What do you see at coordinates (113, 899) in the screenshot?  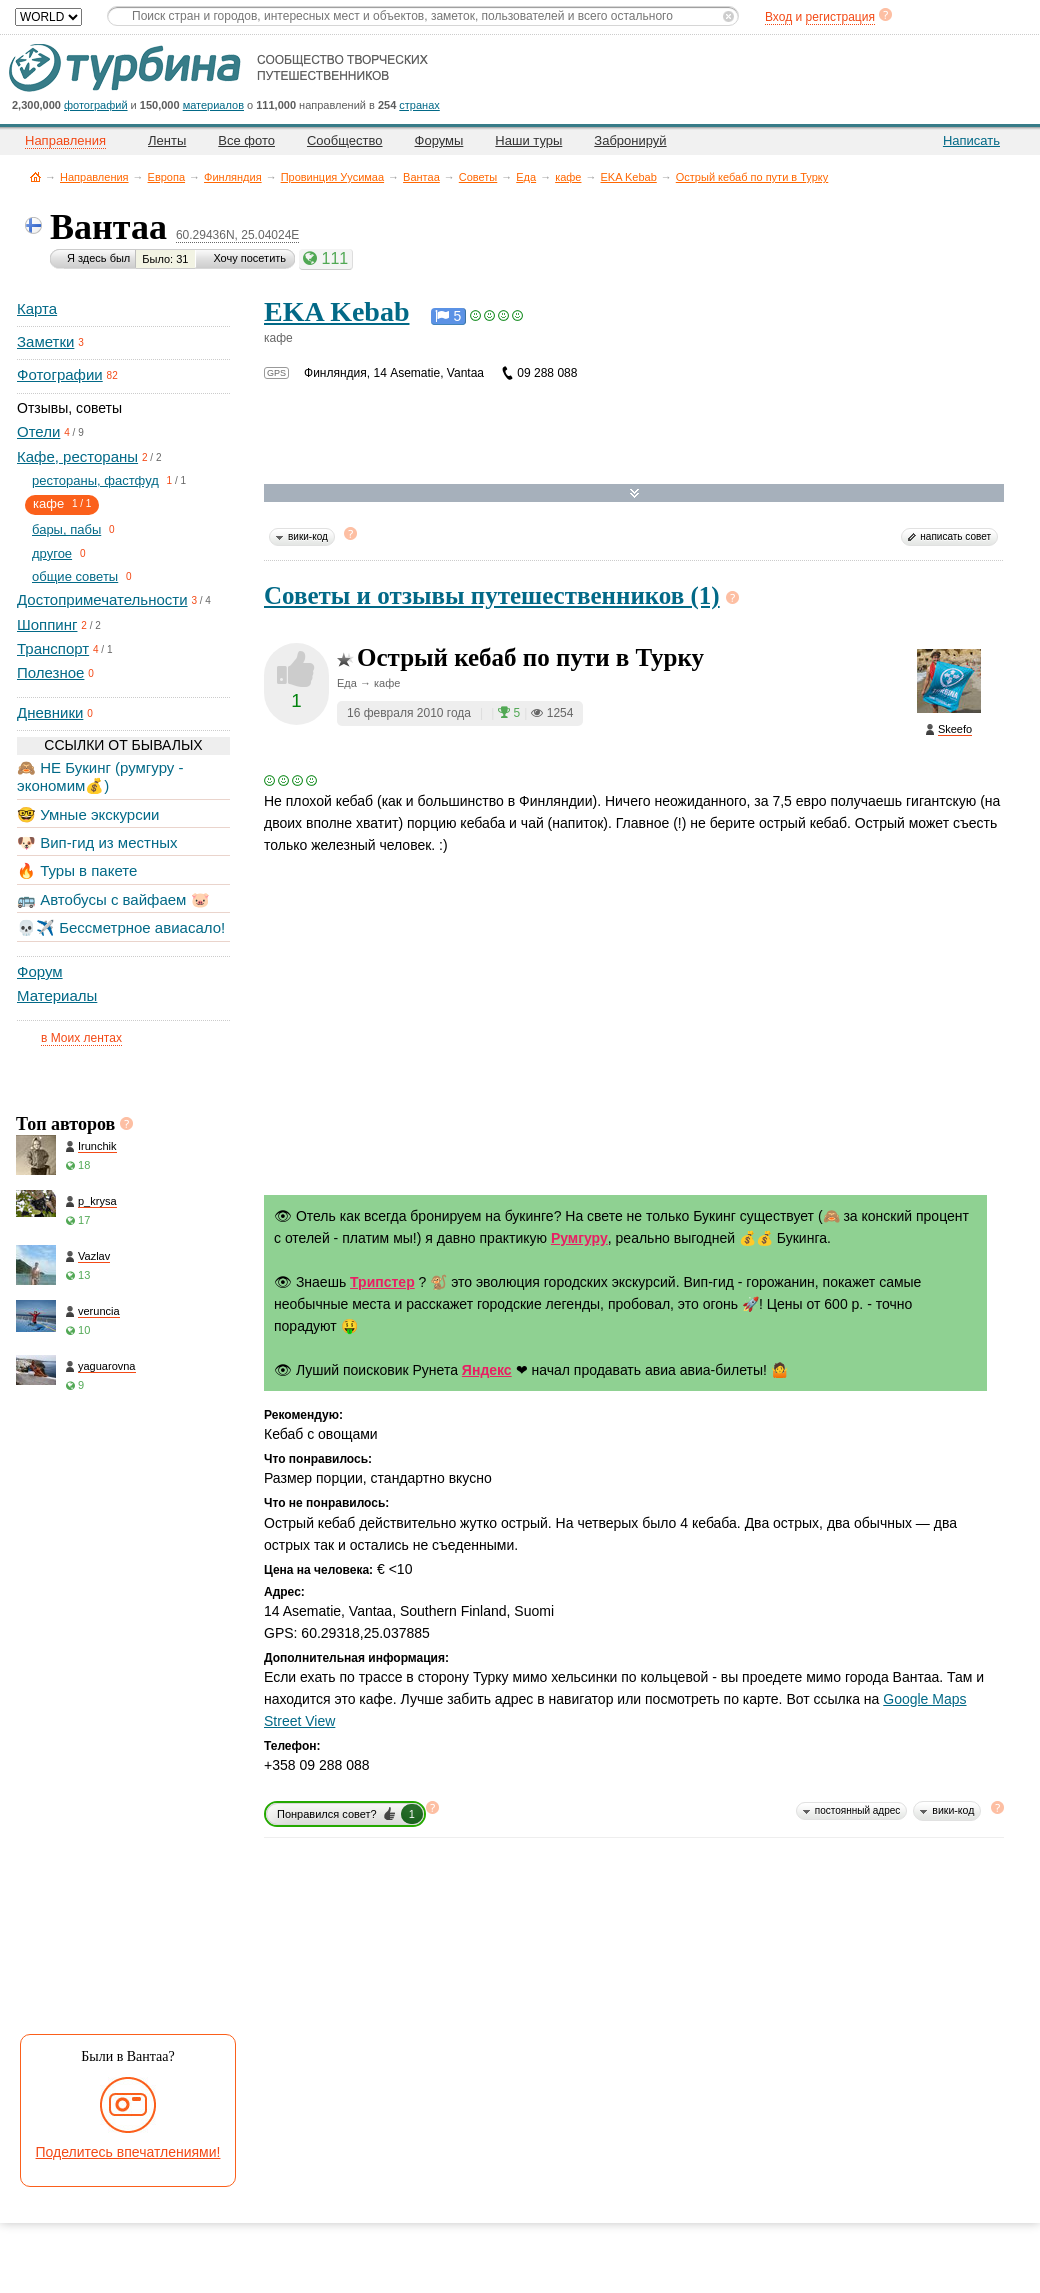 I see `🚌 Автобусы с вайфаем 🐷` at bounding box center [113, 899].